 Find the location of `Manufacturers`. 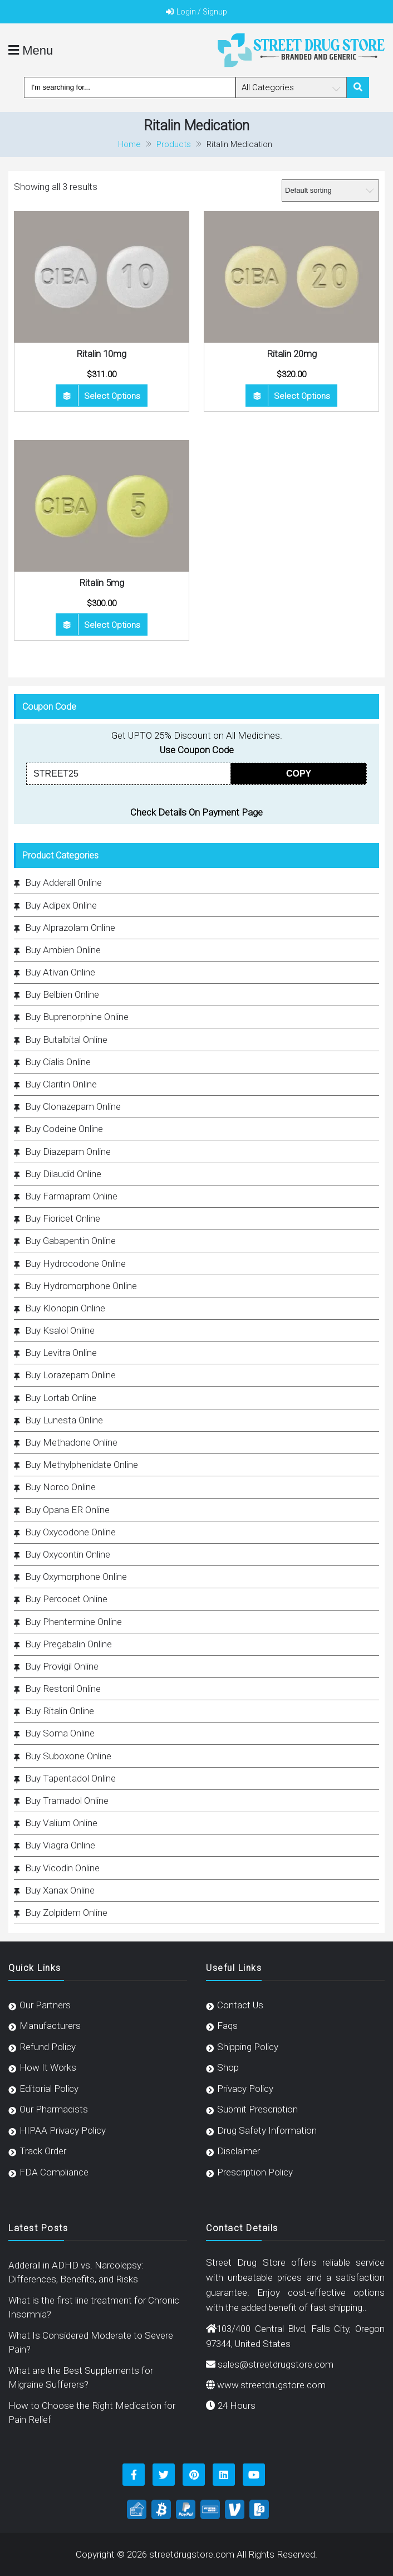

Manufacturers is located at coordinates (50, 2025).